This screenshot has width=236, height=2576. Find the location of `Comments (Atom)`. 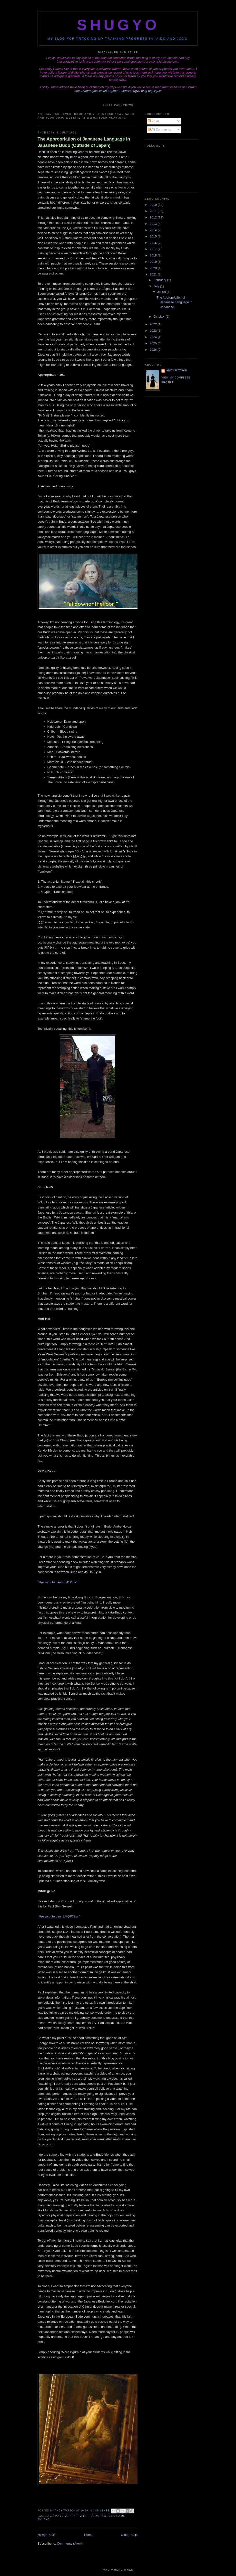

Comments (Atom) is located at coordinates (70, 2543).